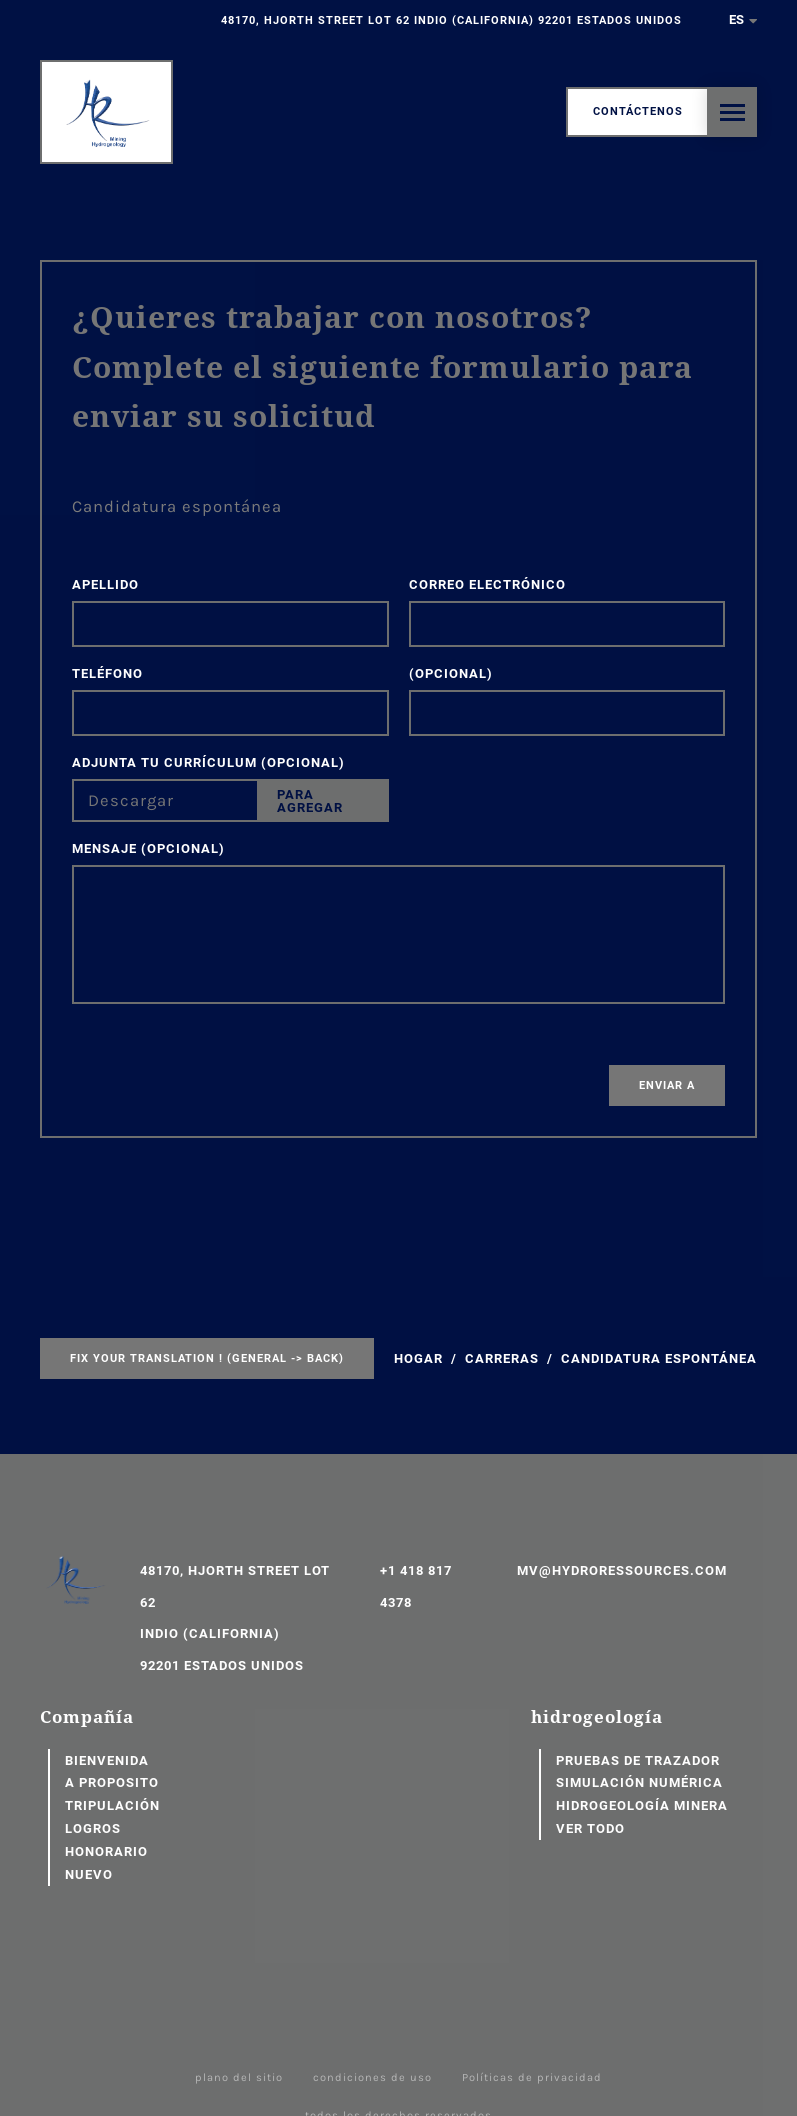 The width and height of the screenshot is (797, 2116). What do you see at coordinates (418, 1358) in the screenshot?
I see `Hogar` at bounding box center [418, 1358].